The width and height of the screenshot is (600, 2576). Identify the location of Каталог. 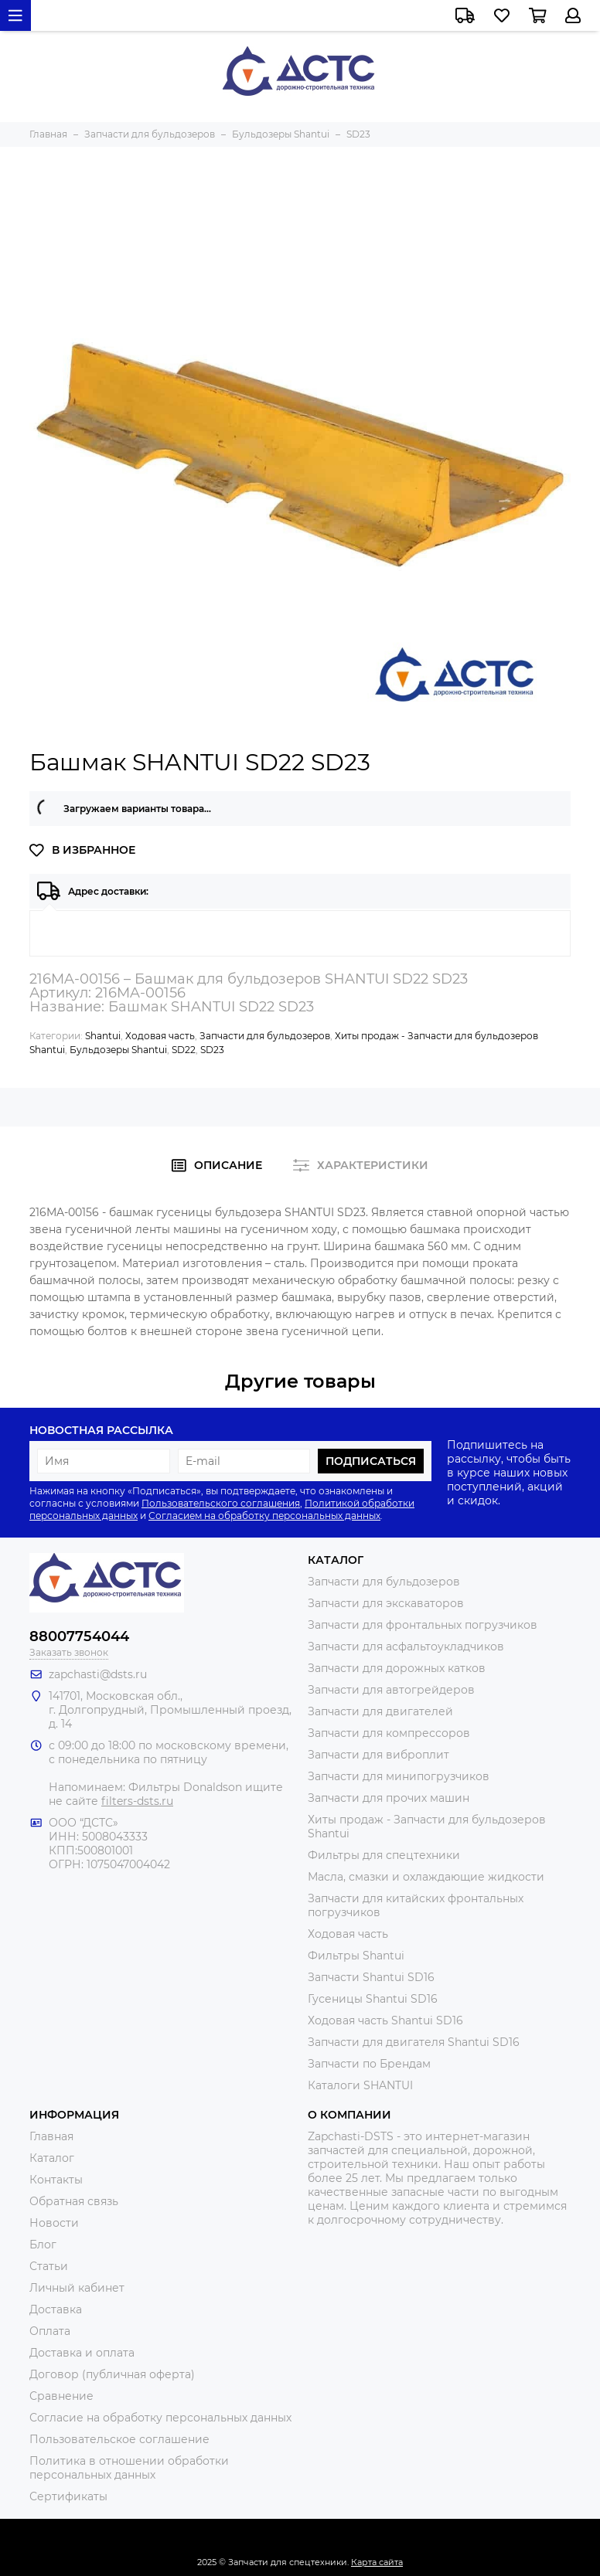
(51, 2158).